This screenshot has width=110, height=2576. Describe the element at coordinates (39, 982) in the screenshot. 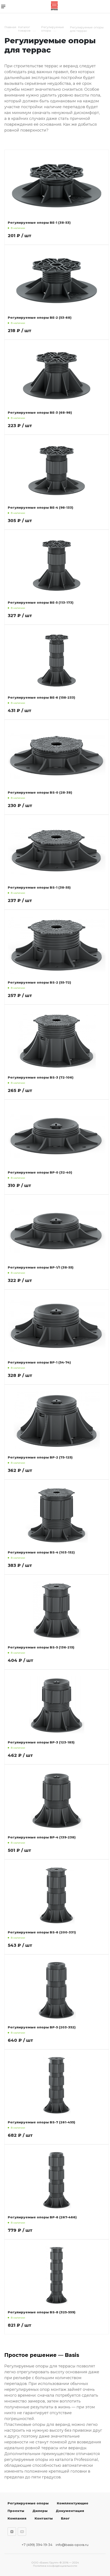

I see `Регулируемые опоры BS-2 (55-72)` at that location.